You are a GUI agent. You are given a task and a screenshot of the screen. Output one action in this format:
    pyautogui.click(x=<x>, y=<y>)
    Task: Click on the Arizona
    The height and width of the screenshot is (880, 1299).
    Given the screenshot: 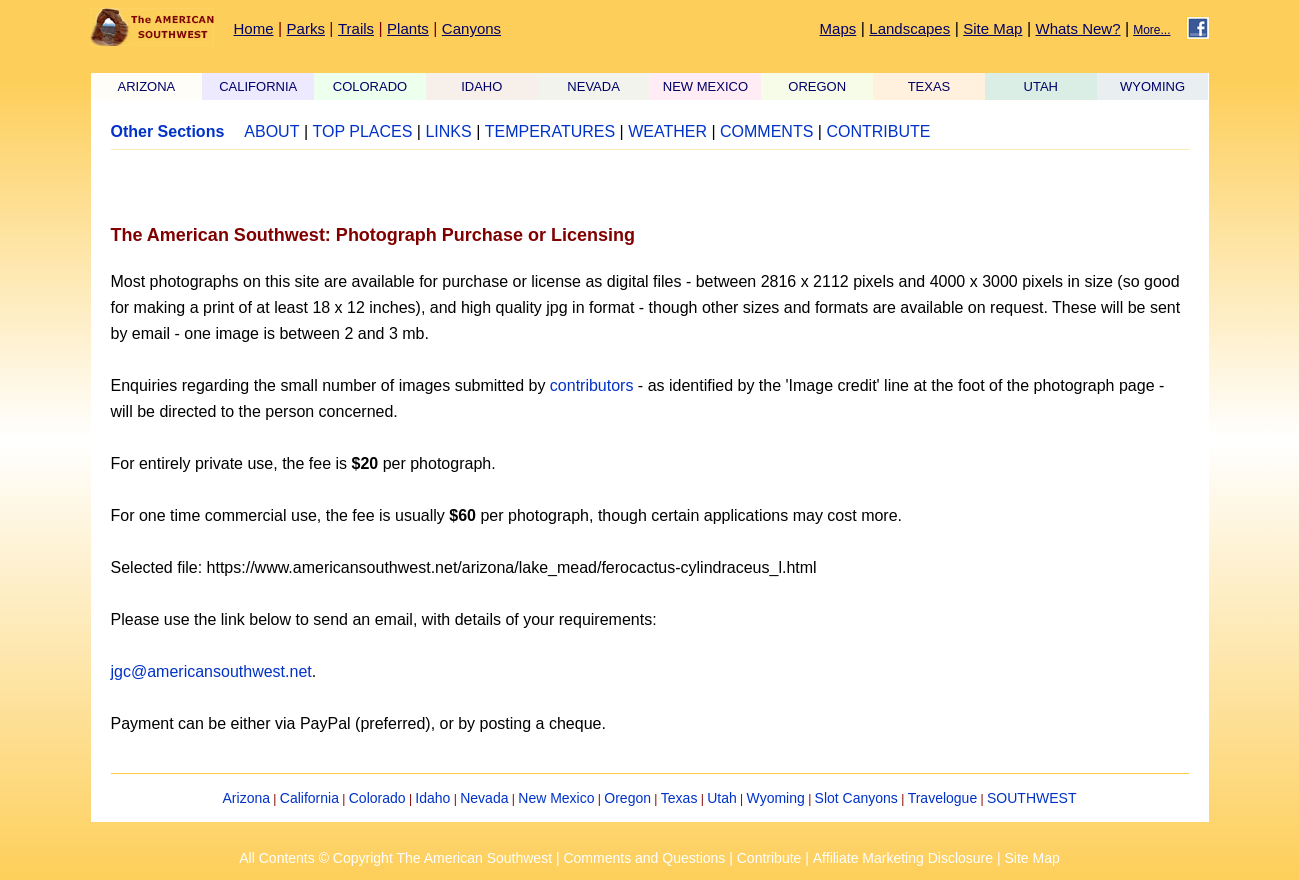 What is the action you would take?
    pyautogui.click(x=246, y=798)
    